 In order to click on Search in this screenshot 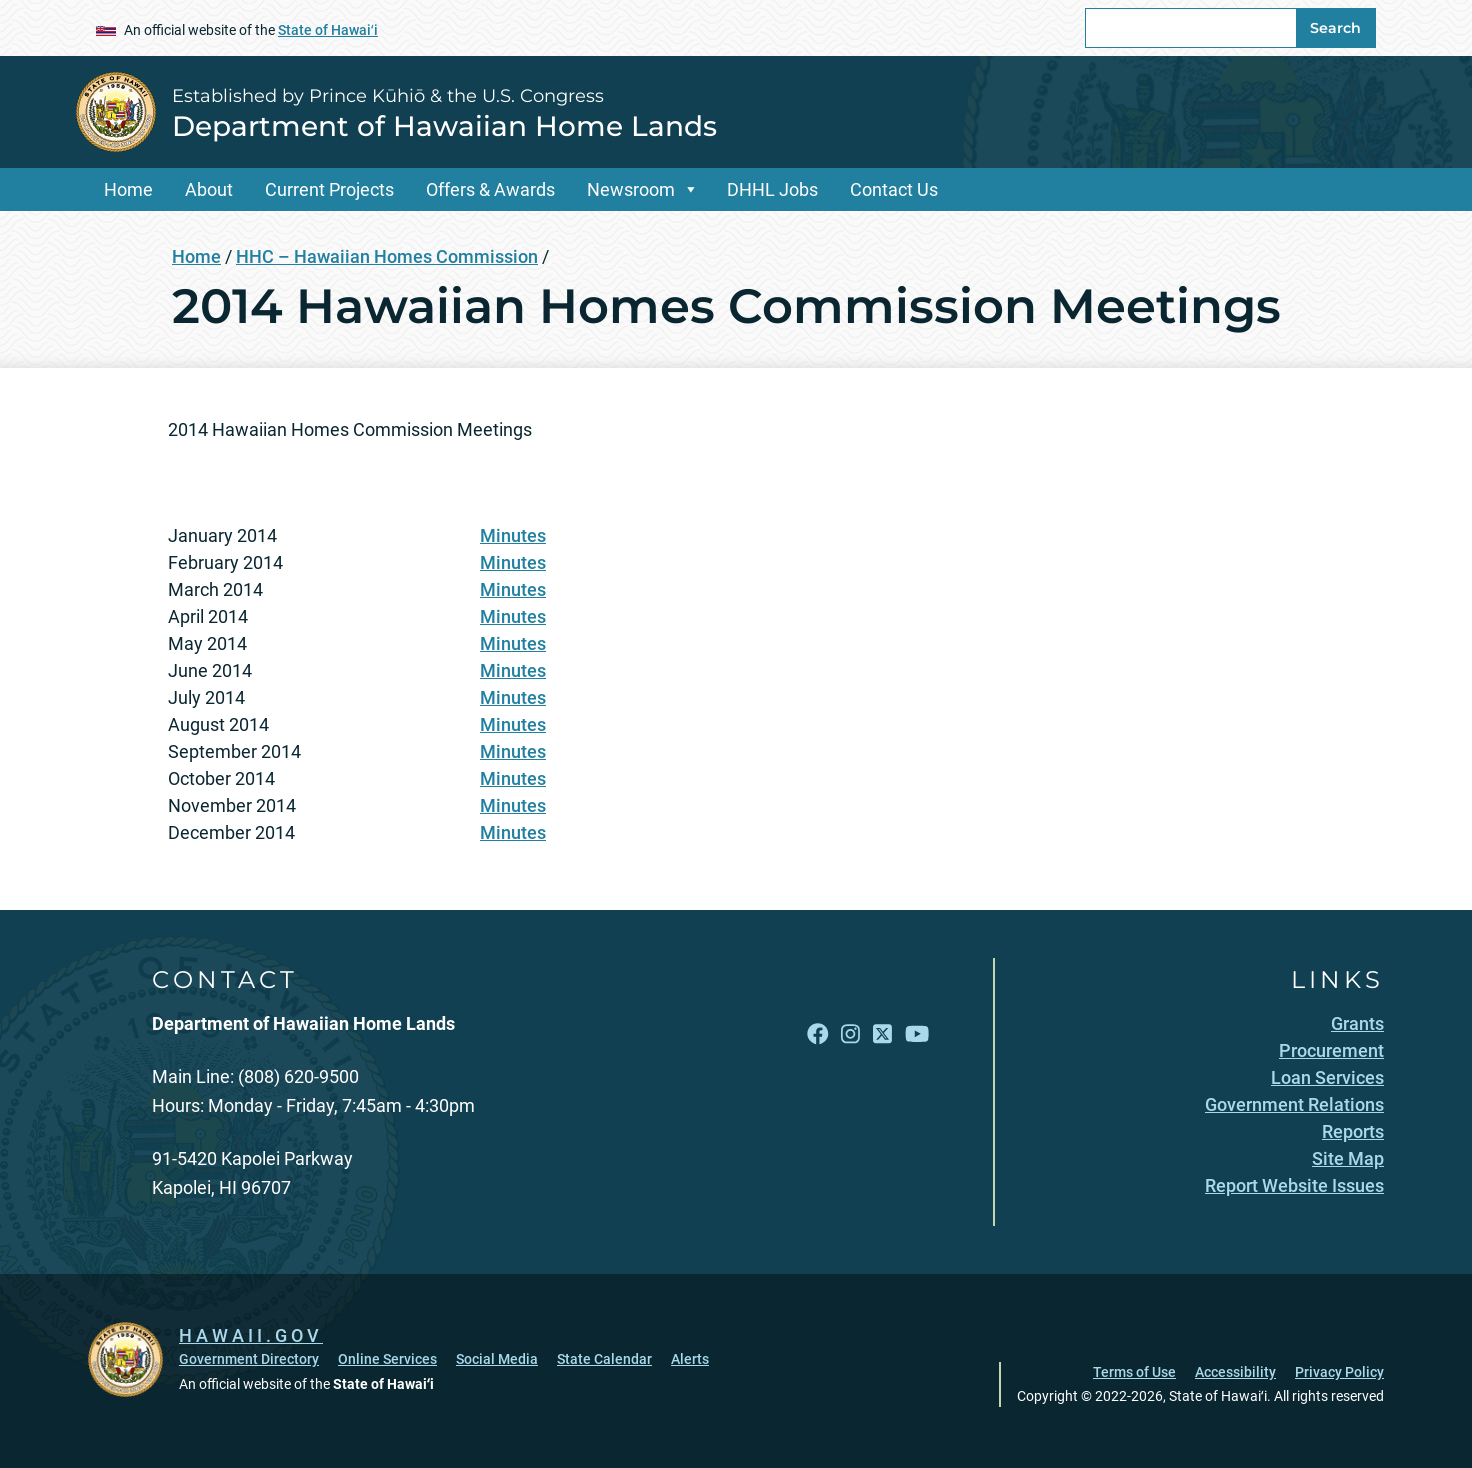, I will do `click(1335, 28)`.